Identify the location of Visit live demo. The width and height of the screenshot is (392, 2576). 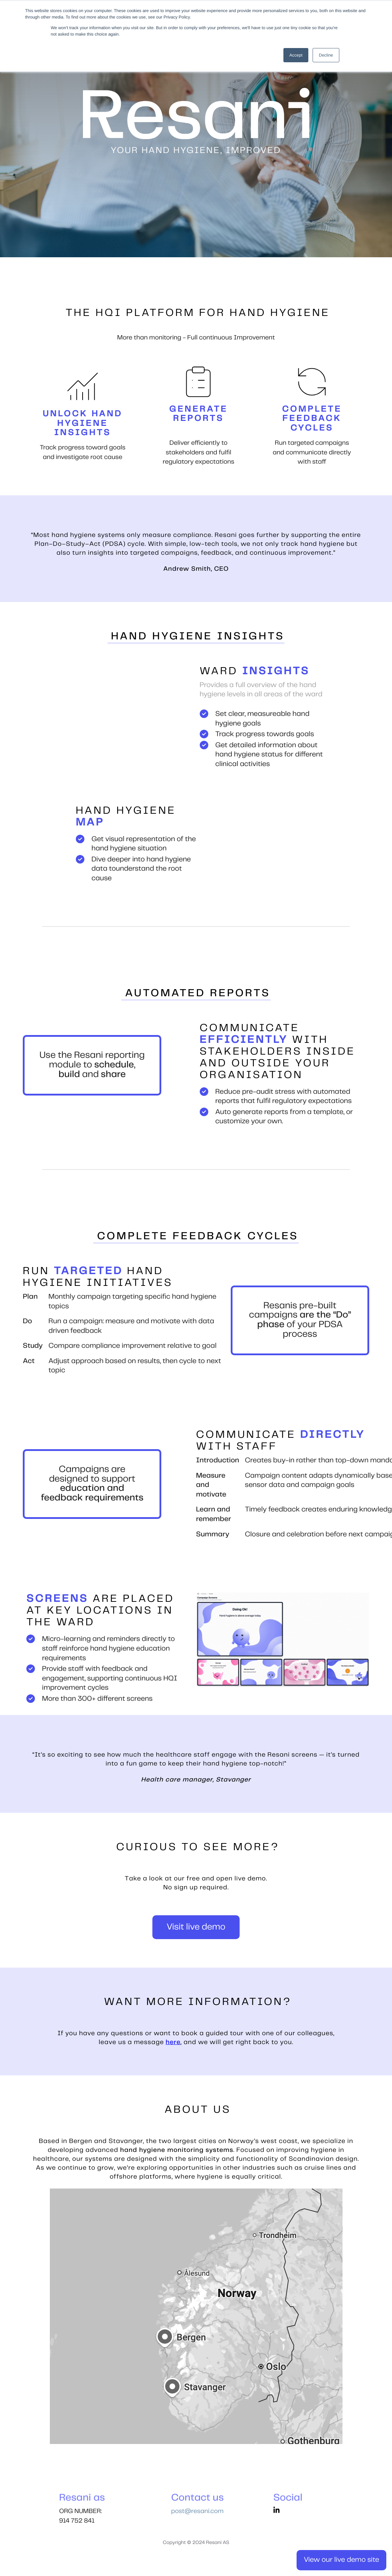
(196, 1927).